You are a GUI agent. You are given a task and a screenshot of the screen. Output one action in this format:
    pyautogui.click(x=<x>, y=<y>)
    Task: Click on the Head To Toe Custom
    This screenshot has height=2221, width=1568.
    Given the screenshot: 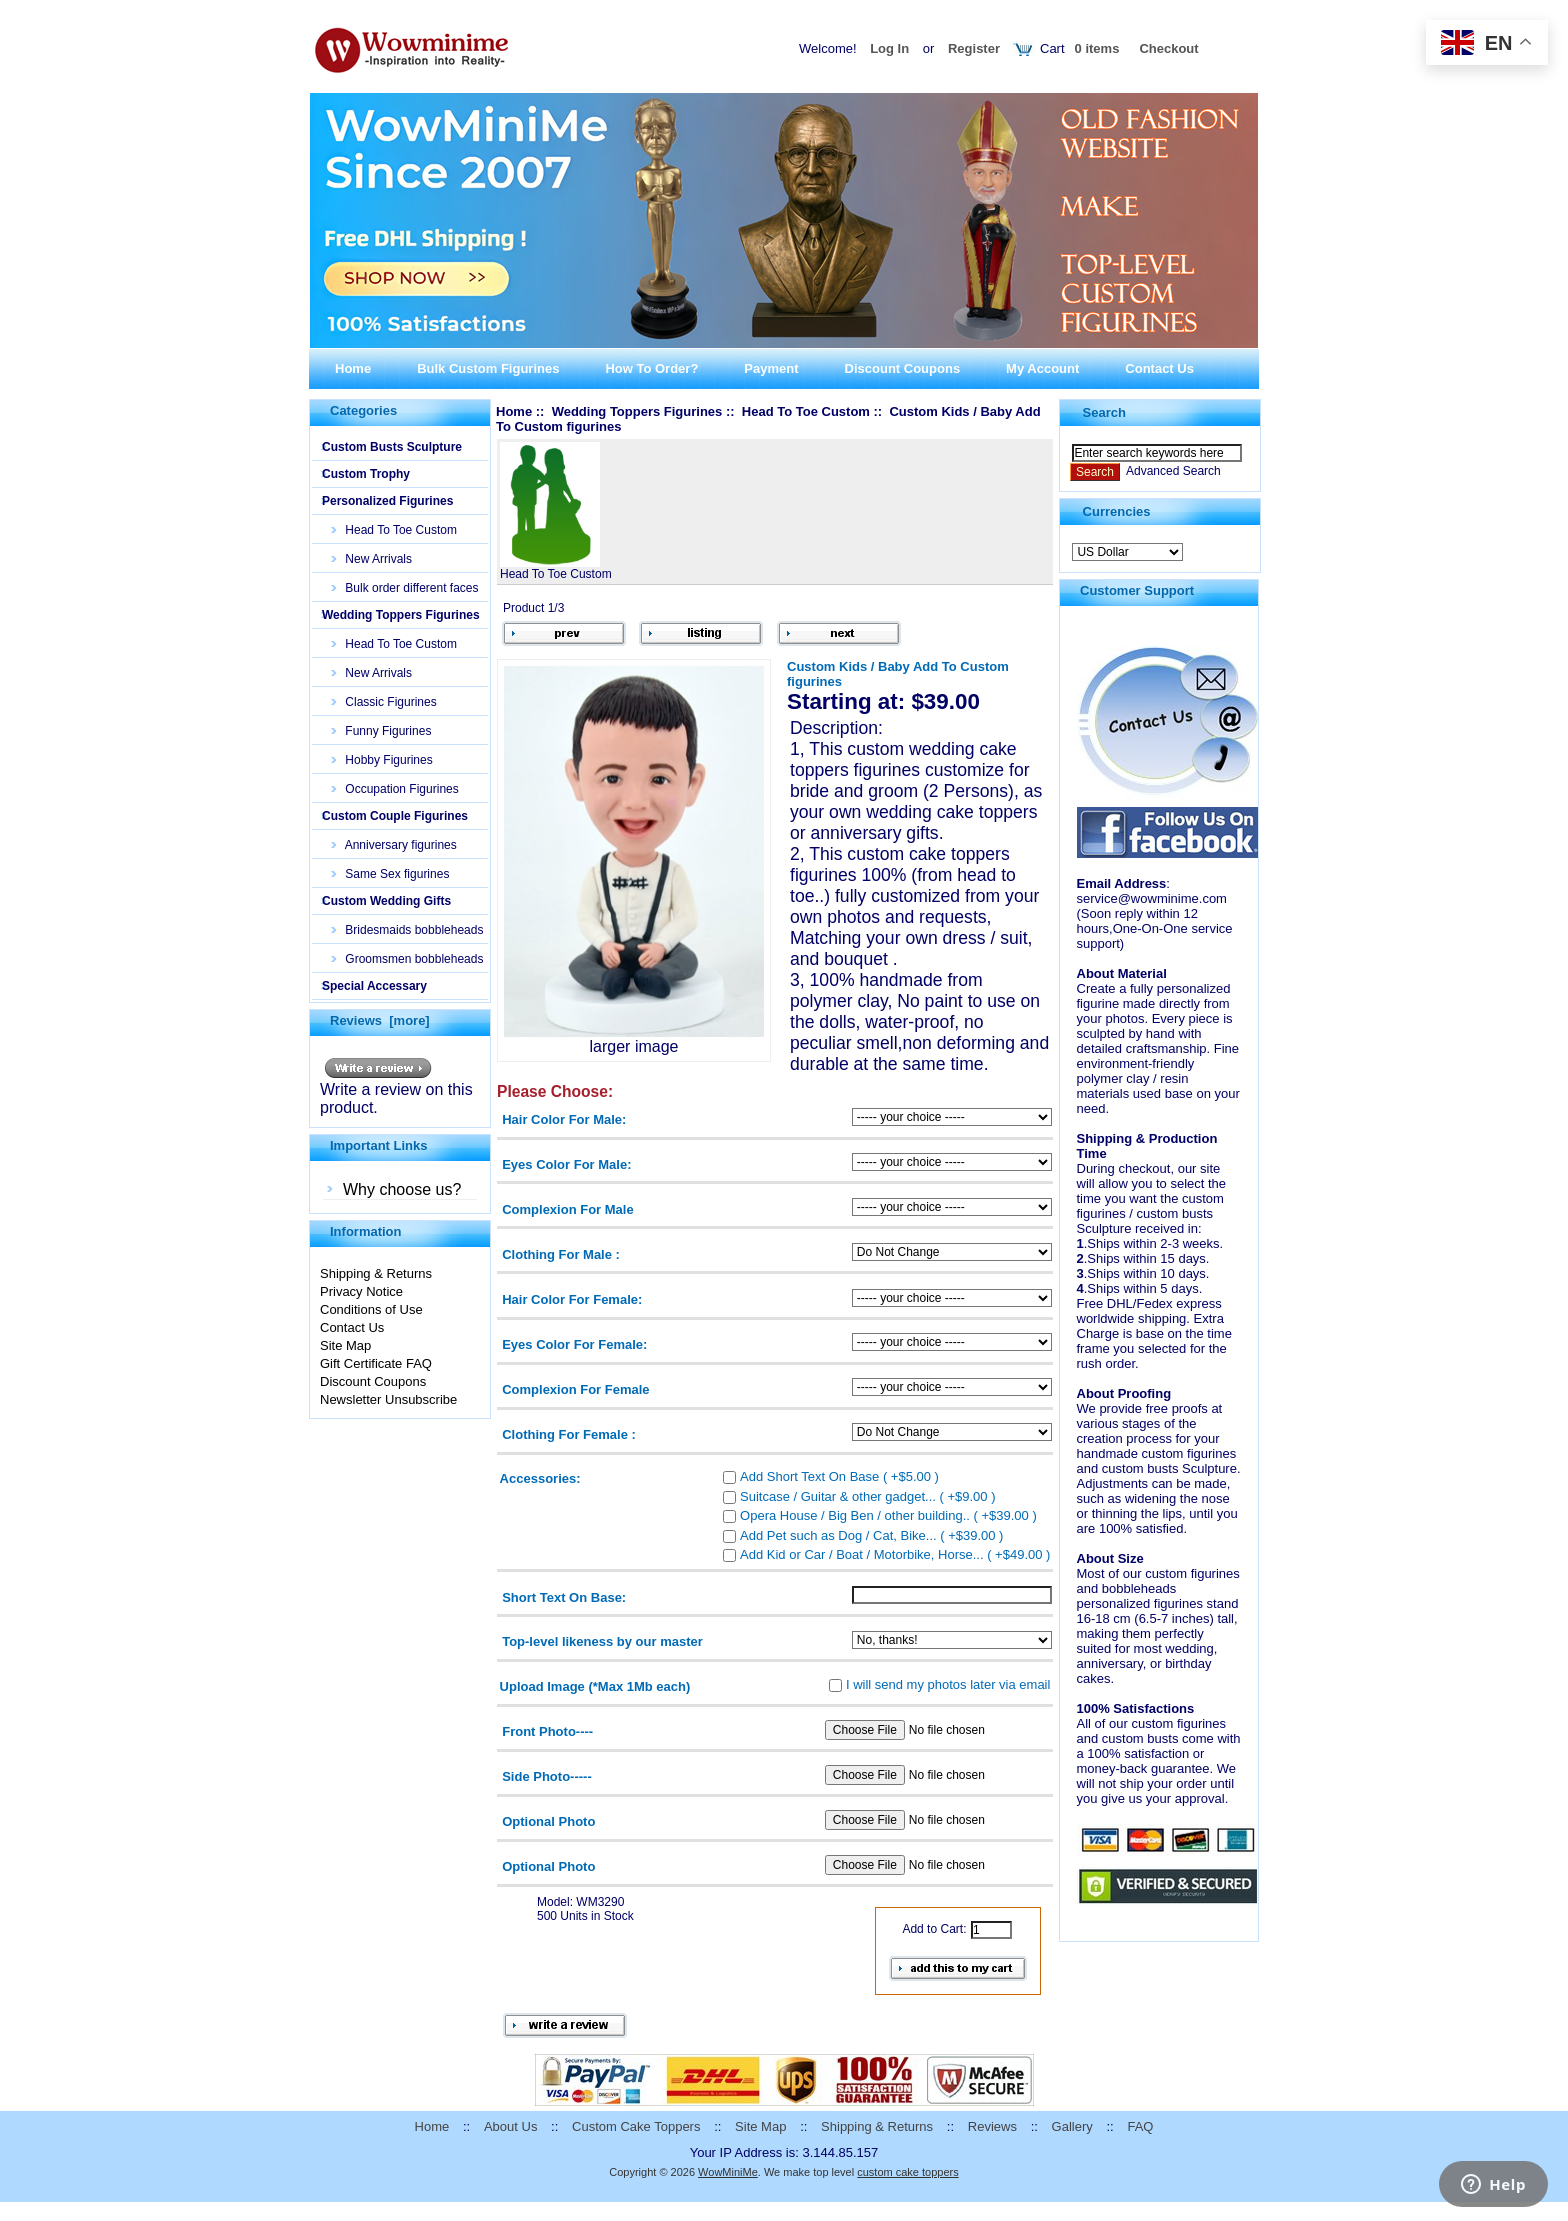 What is the action you would take?
    pyautogui.click(x=394, y=530)
    